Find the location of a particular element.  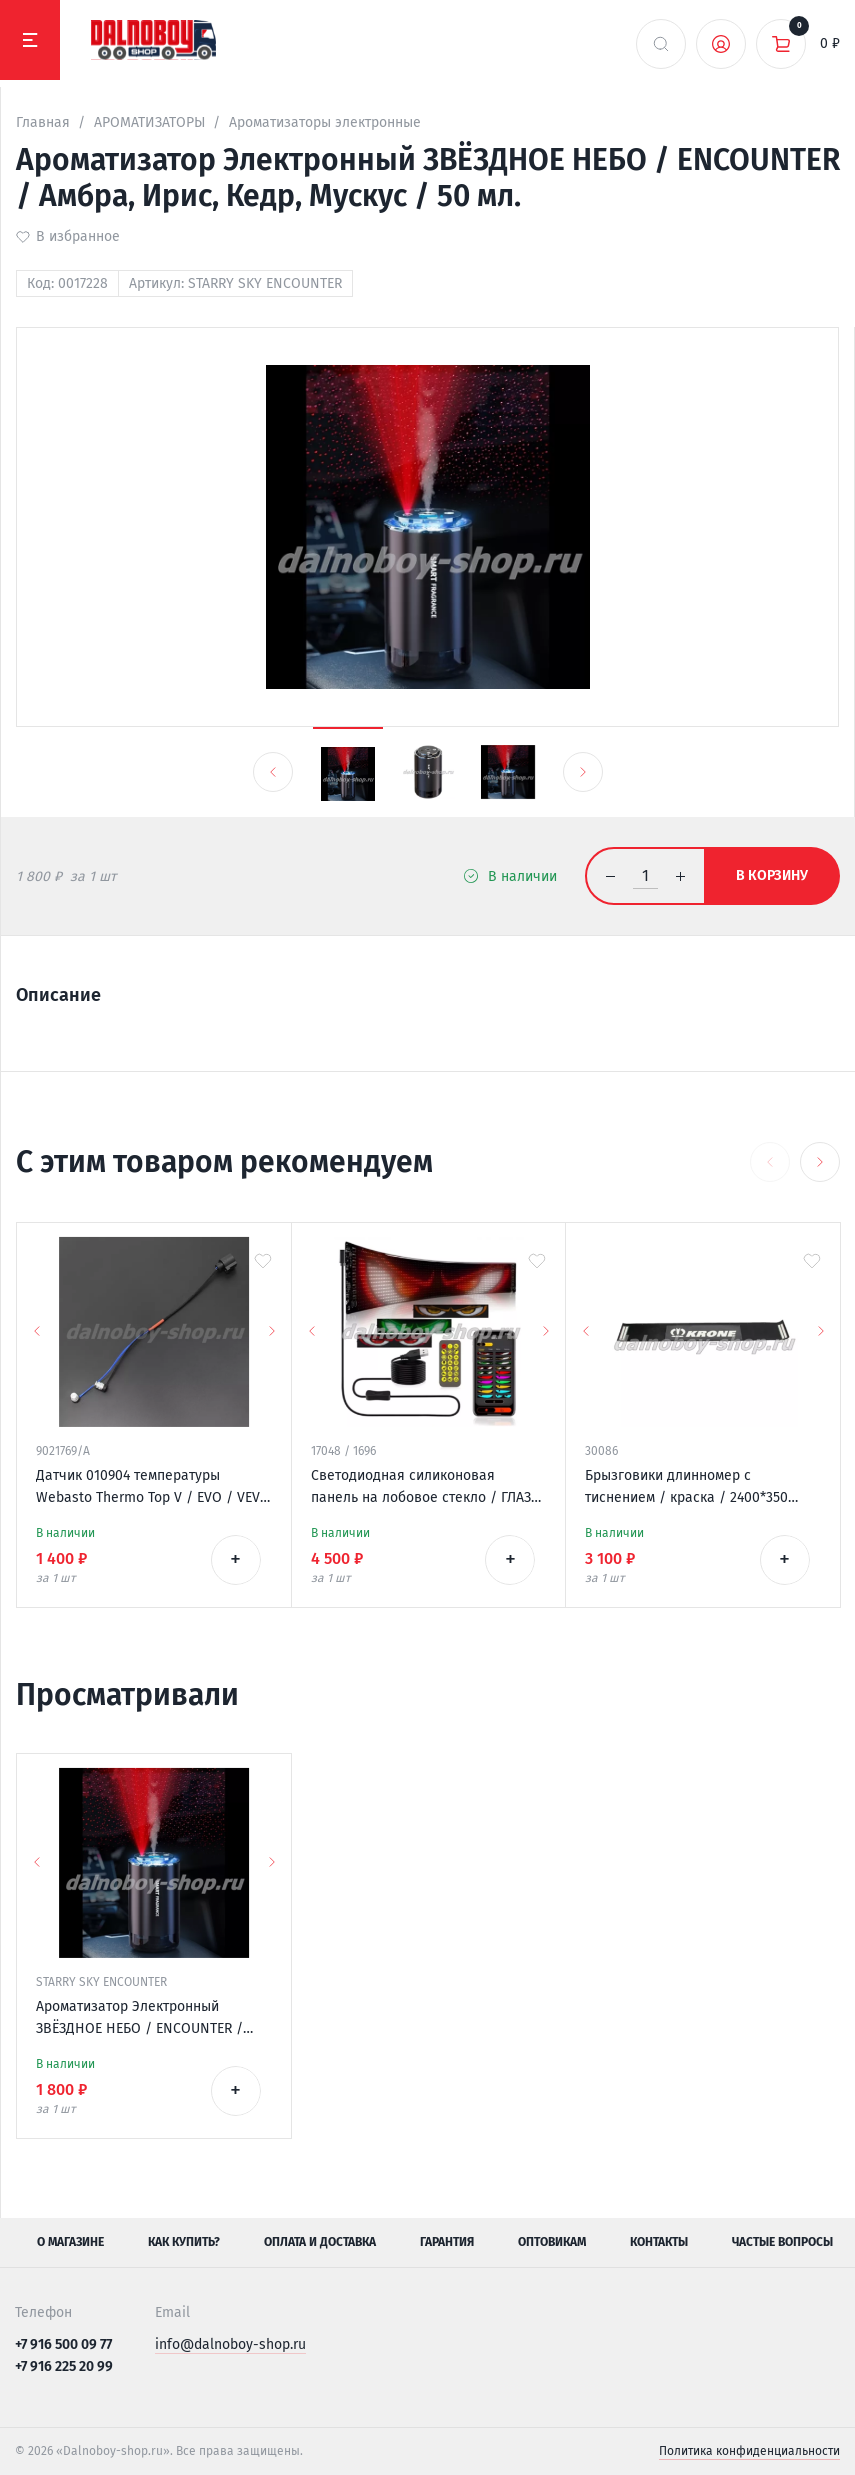

Гарантия is located at coordinates (447, 2242).